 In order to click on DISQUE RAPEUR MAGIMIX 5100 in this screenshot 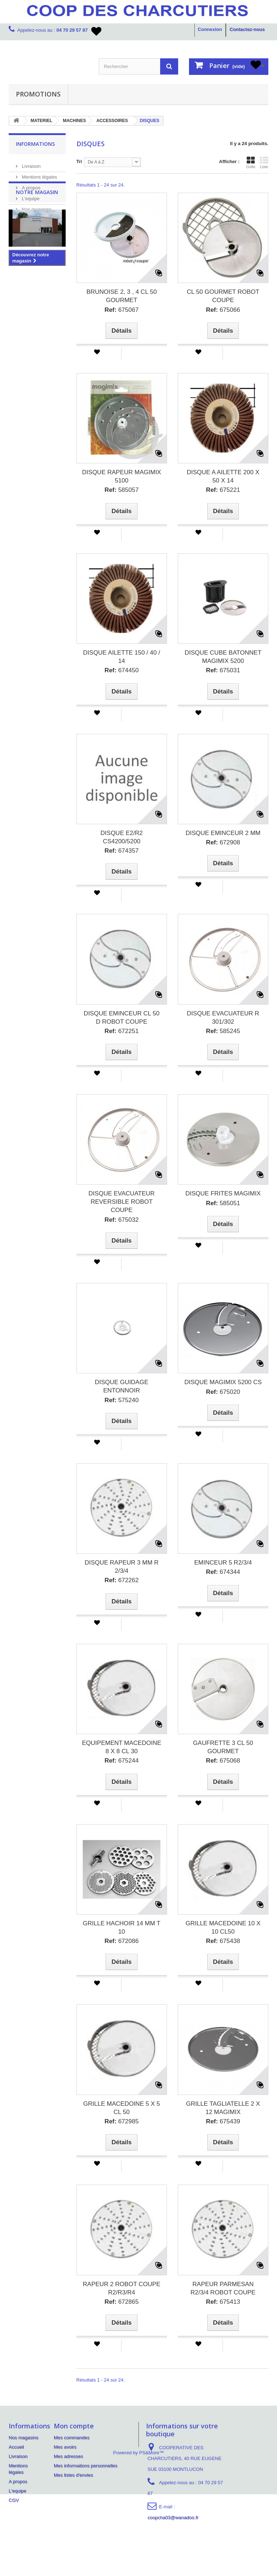, I will do `click(121, 476)`.